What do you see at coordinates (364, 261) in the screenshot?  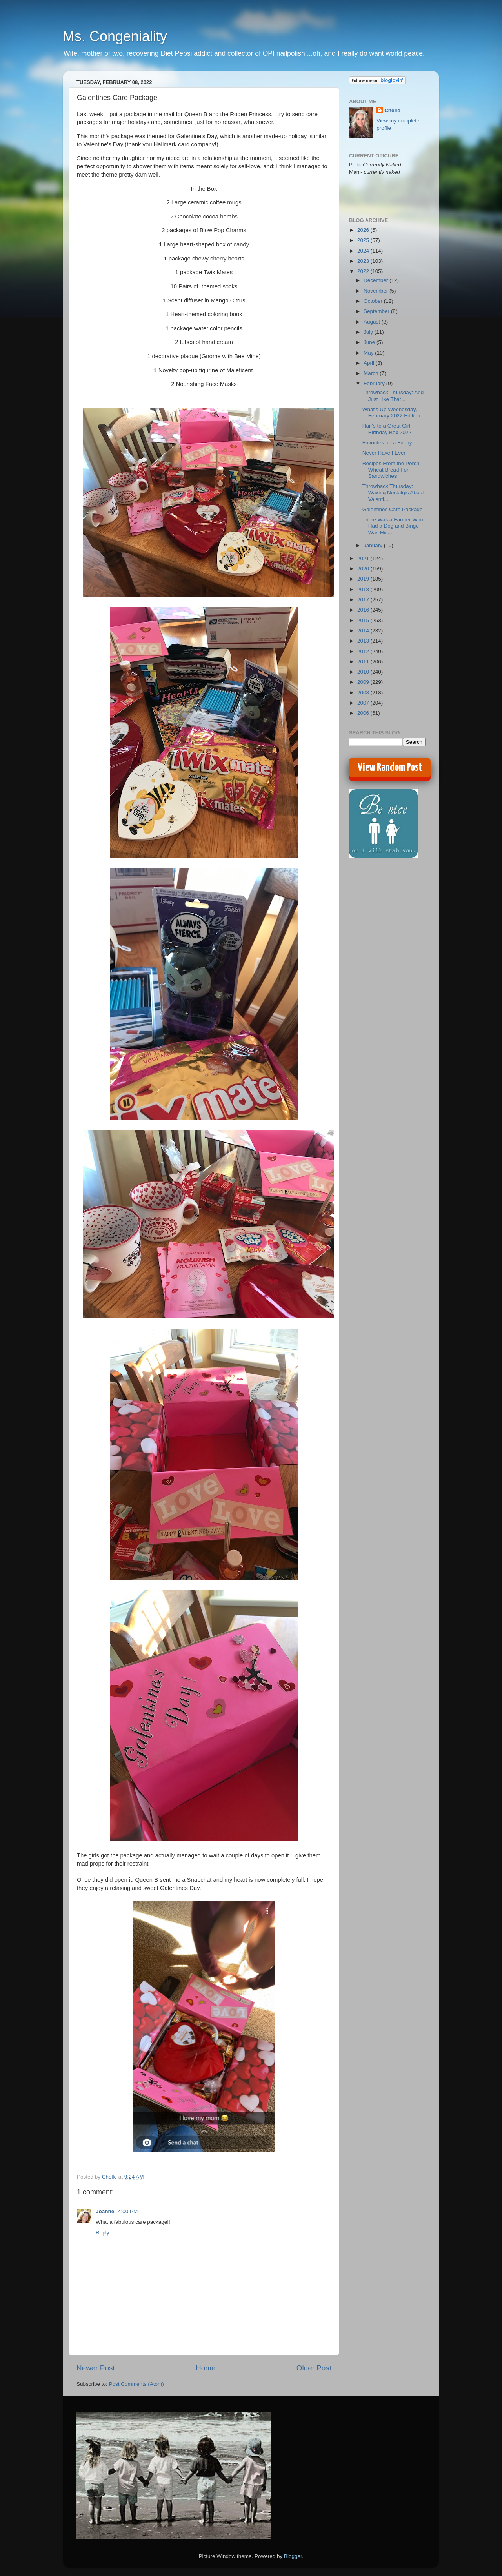 I see `2023` at bounding box center [364, 261].